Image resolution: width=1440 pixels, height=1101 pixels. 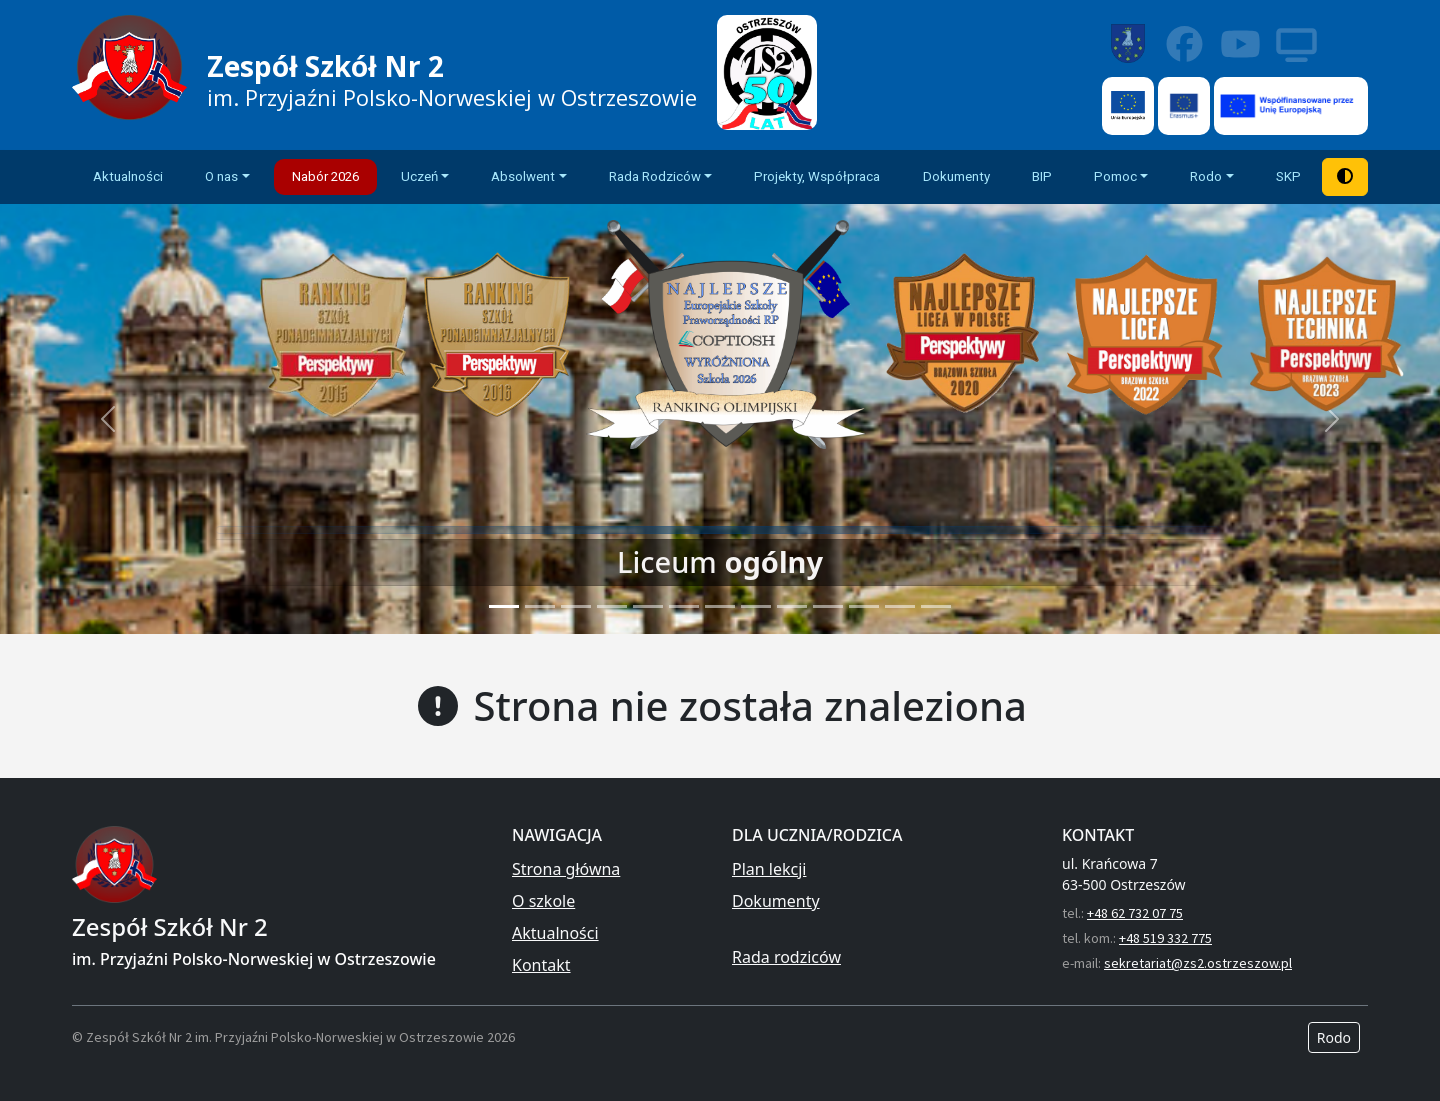 What do you see at coordinates (655, 176) in the screenshot?
I see `Rada Rodziców [button]` at bounding box center [655, 176].